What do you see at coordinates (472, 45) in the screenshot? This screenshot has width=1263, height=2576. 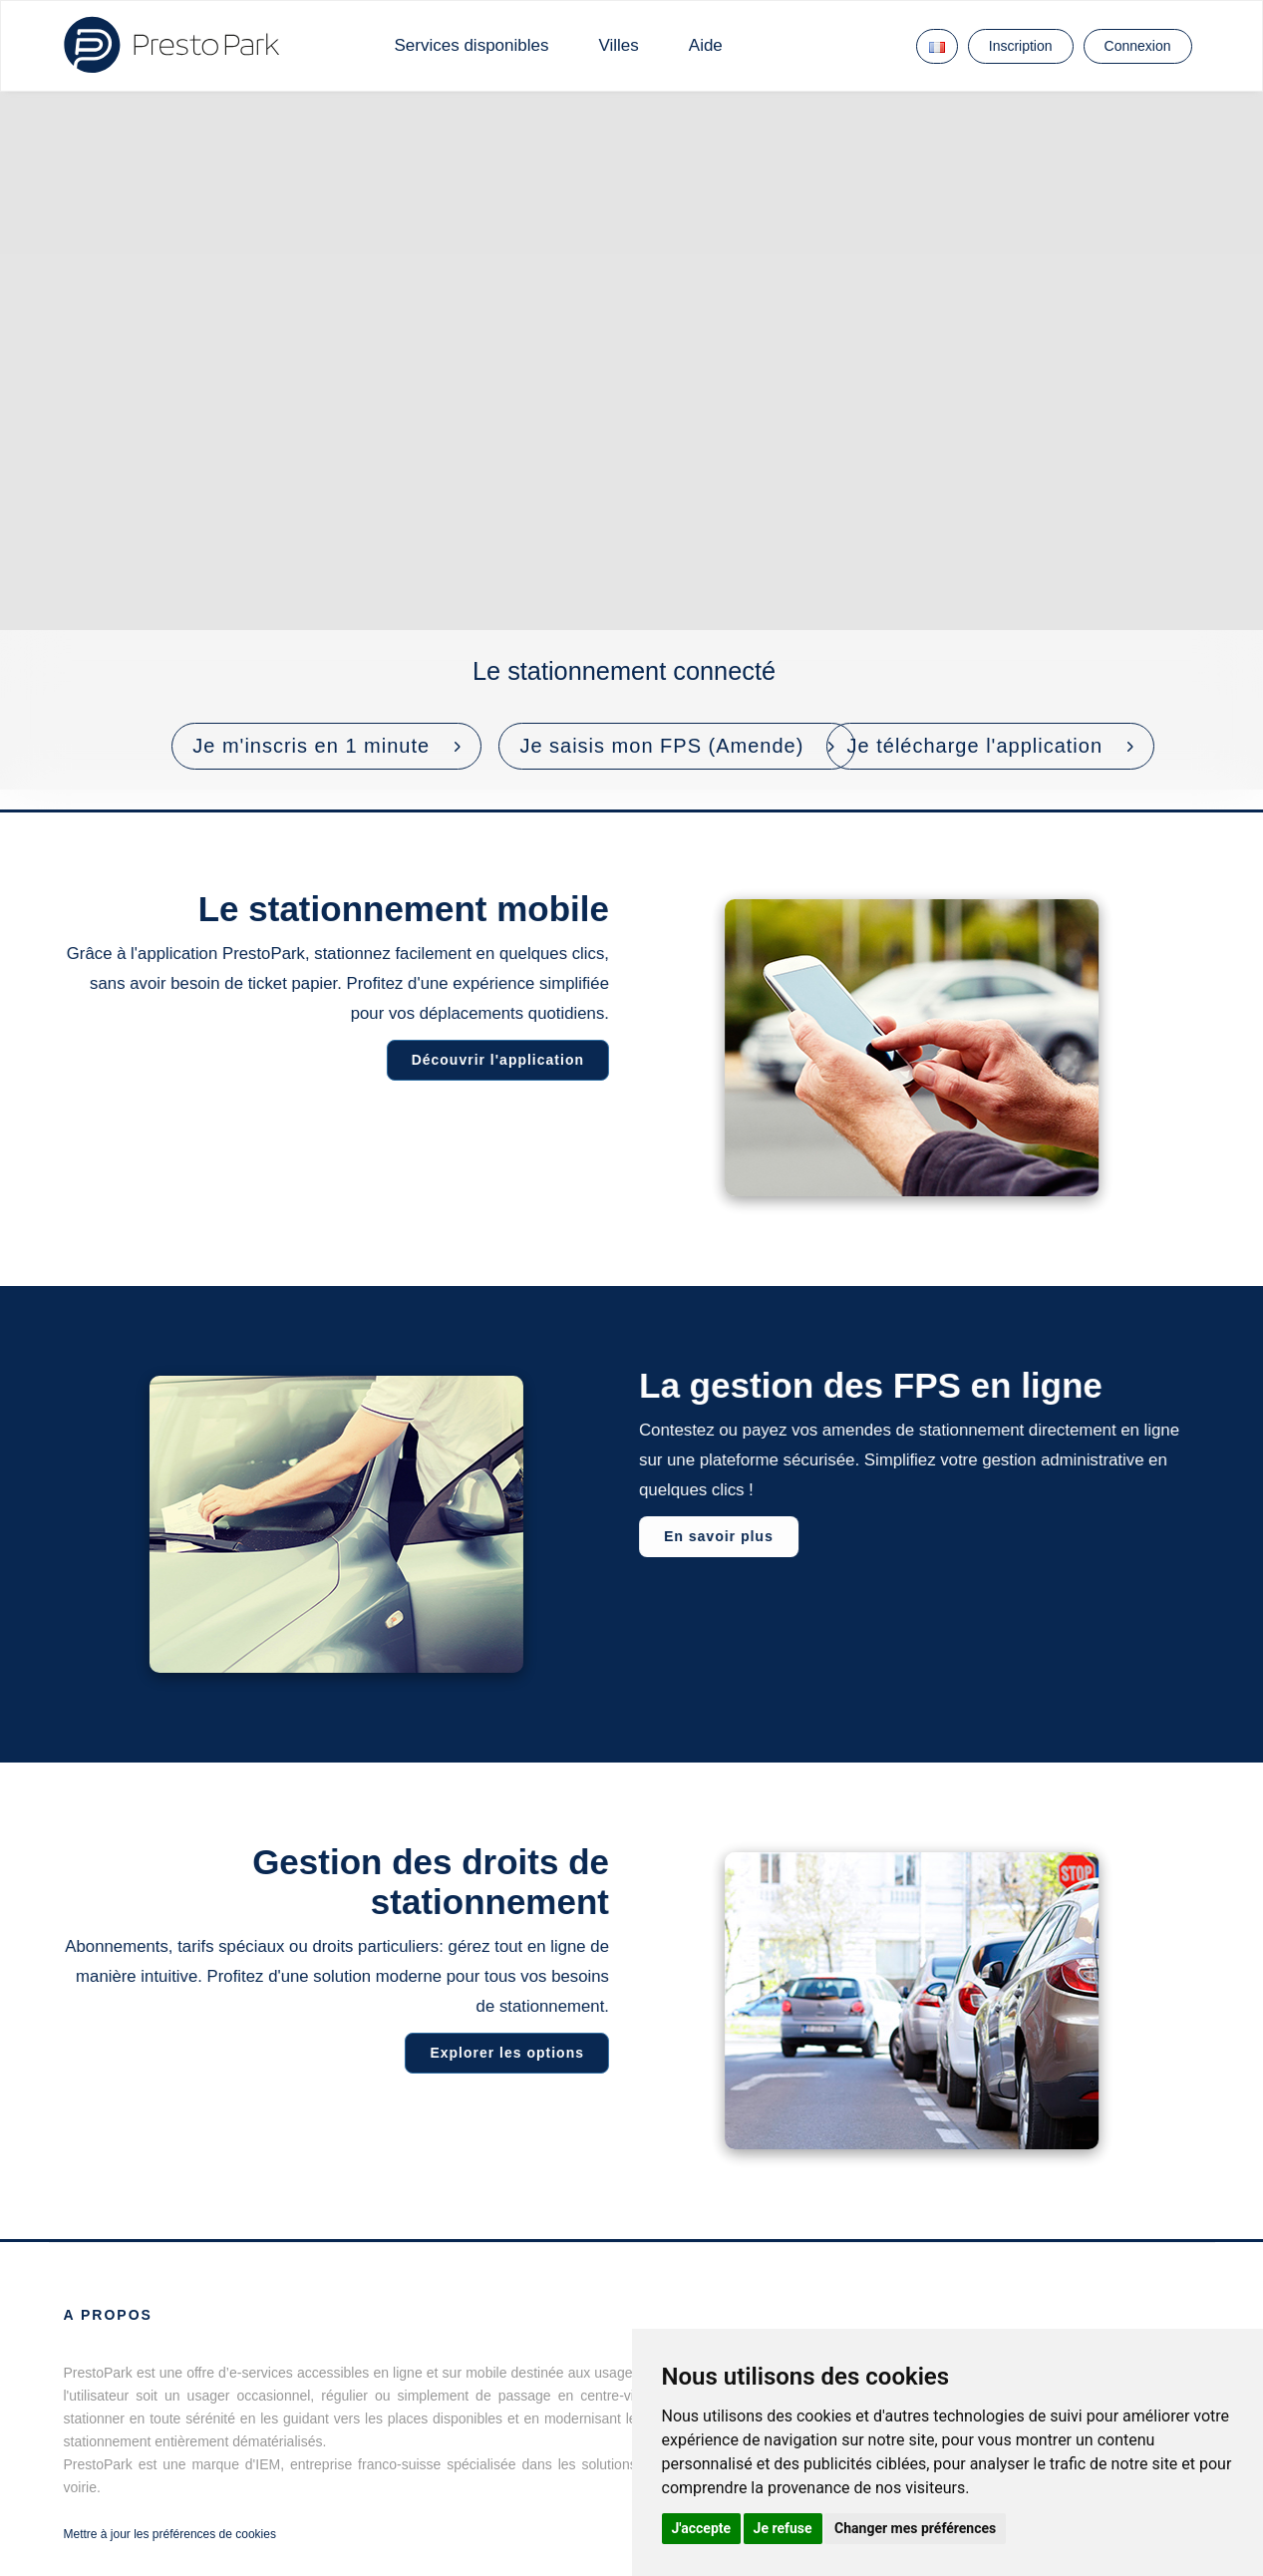 I see `Services disponibles` at bounding box center [472, 45].